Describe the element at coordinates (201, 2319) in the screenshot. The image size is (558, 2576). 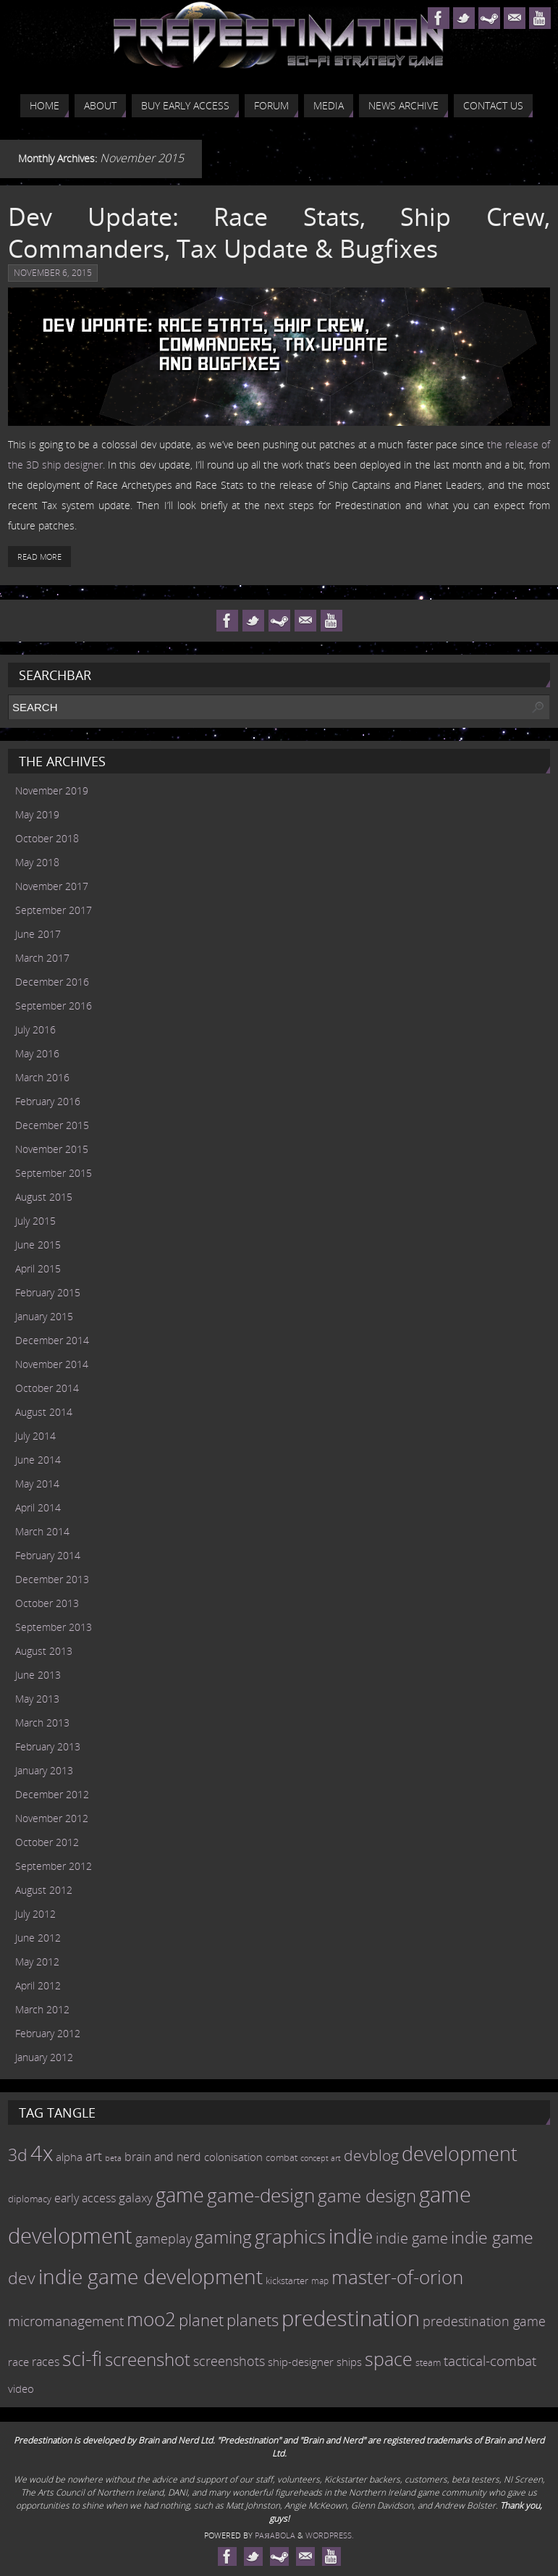
I see `planet [planet (31 items)]` at that location.